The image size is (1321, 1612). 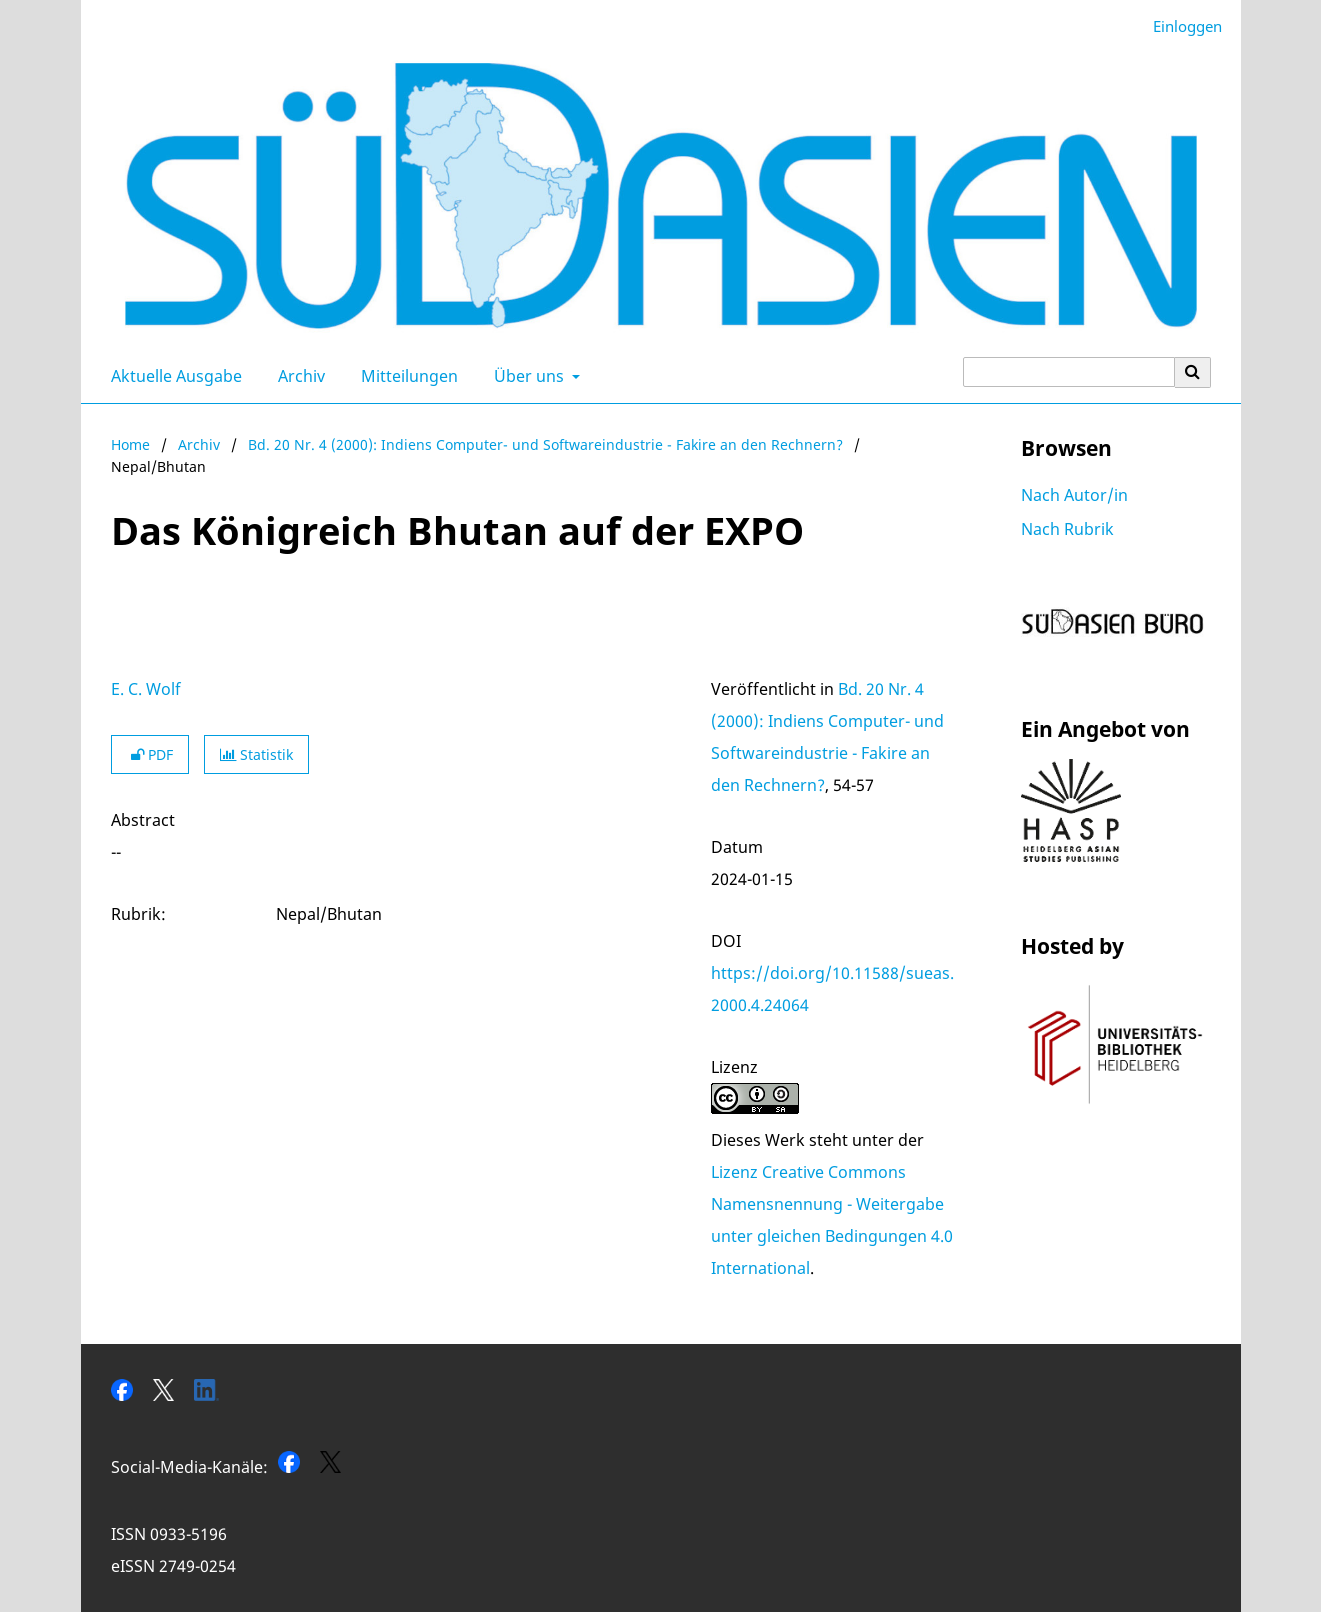 What do you see at coordinates (1193, 372) in the screenshot?
I see `[Suche ausführen]` at bounding box center [1193, 372].